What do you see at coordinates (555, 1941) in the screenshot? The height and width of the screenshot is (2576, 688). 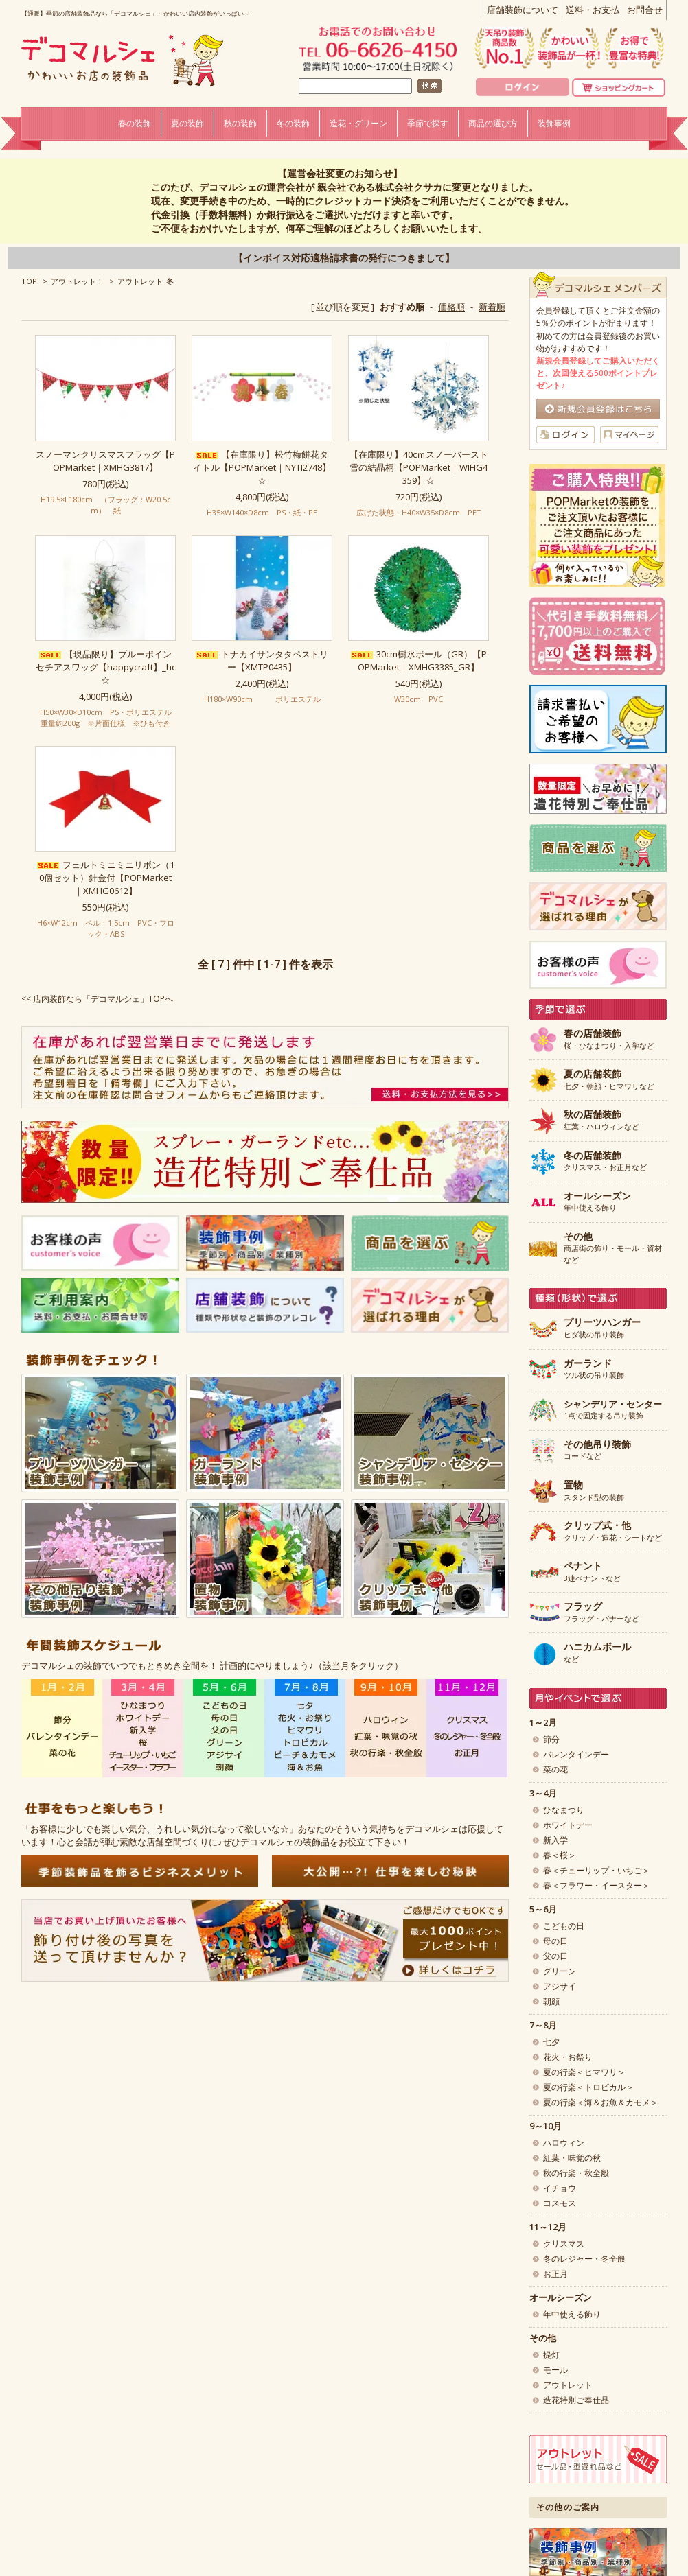 I see `母の日` at bounding box center [555, 1941].